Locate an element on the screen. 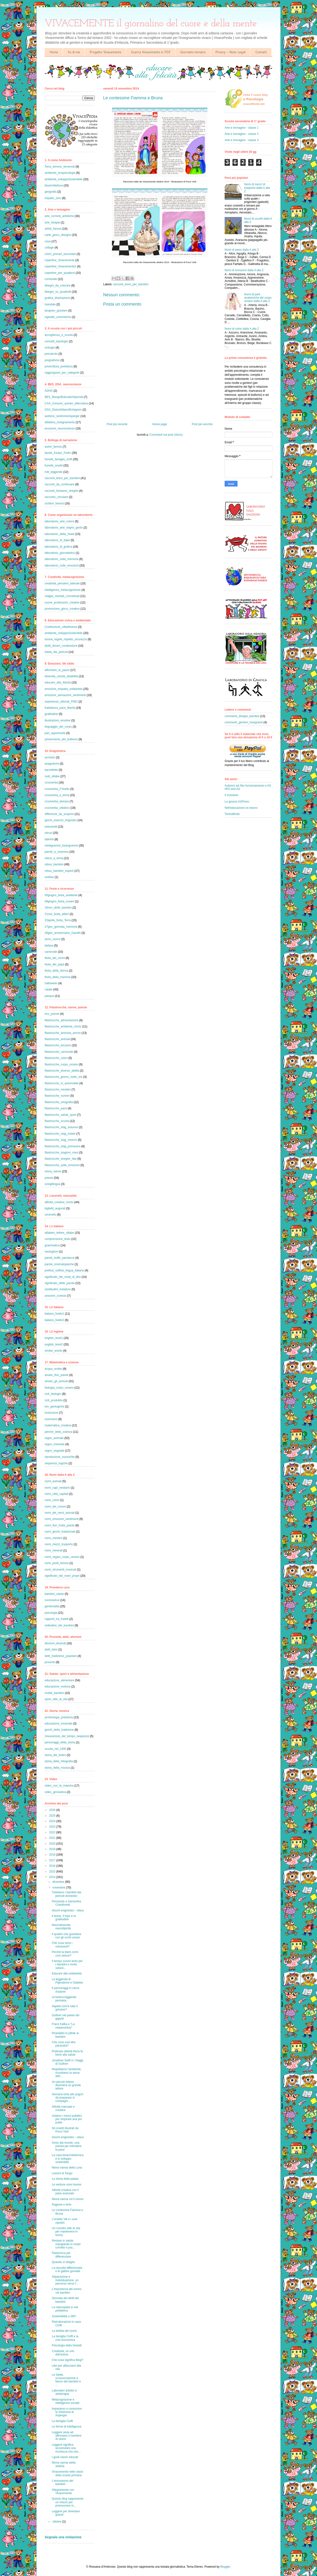 The width and height of the screenshot is (317, 2576). Ninna nanna stella stellina is located at coordinates (63, 2464).